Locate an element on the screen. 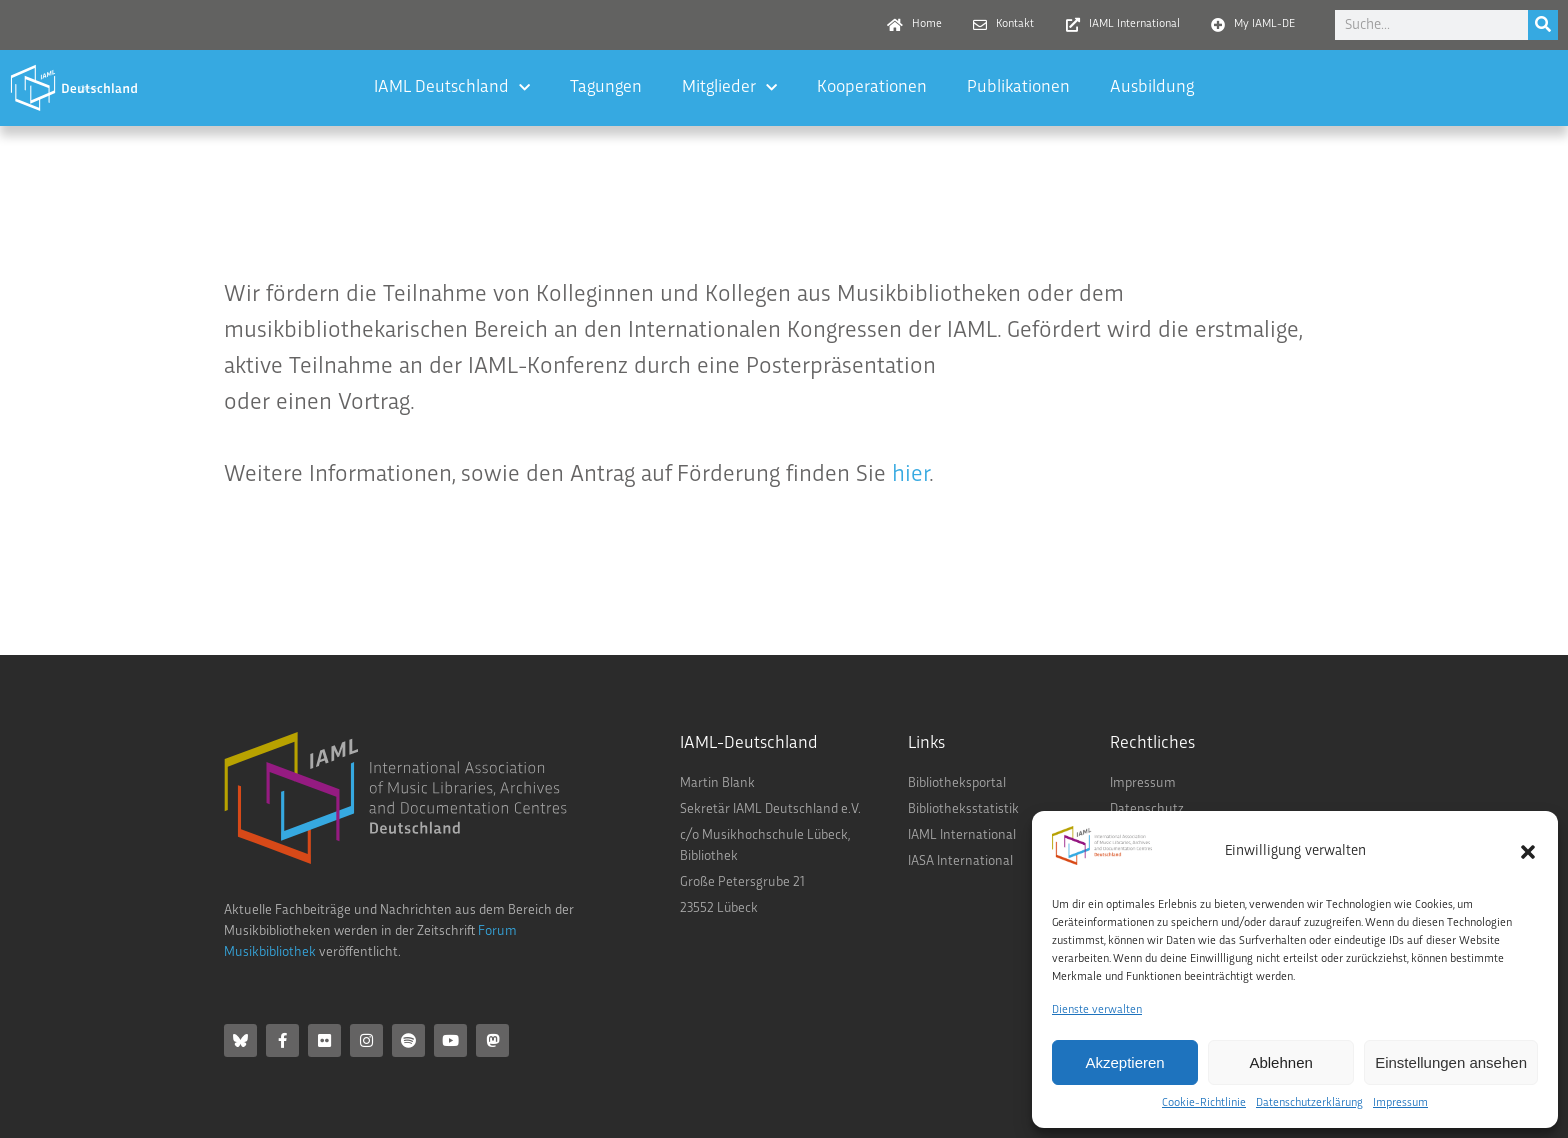 The height and width of the screenshot is (1138, 1568). [button] is located at coordinates (1528, 852).